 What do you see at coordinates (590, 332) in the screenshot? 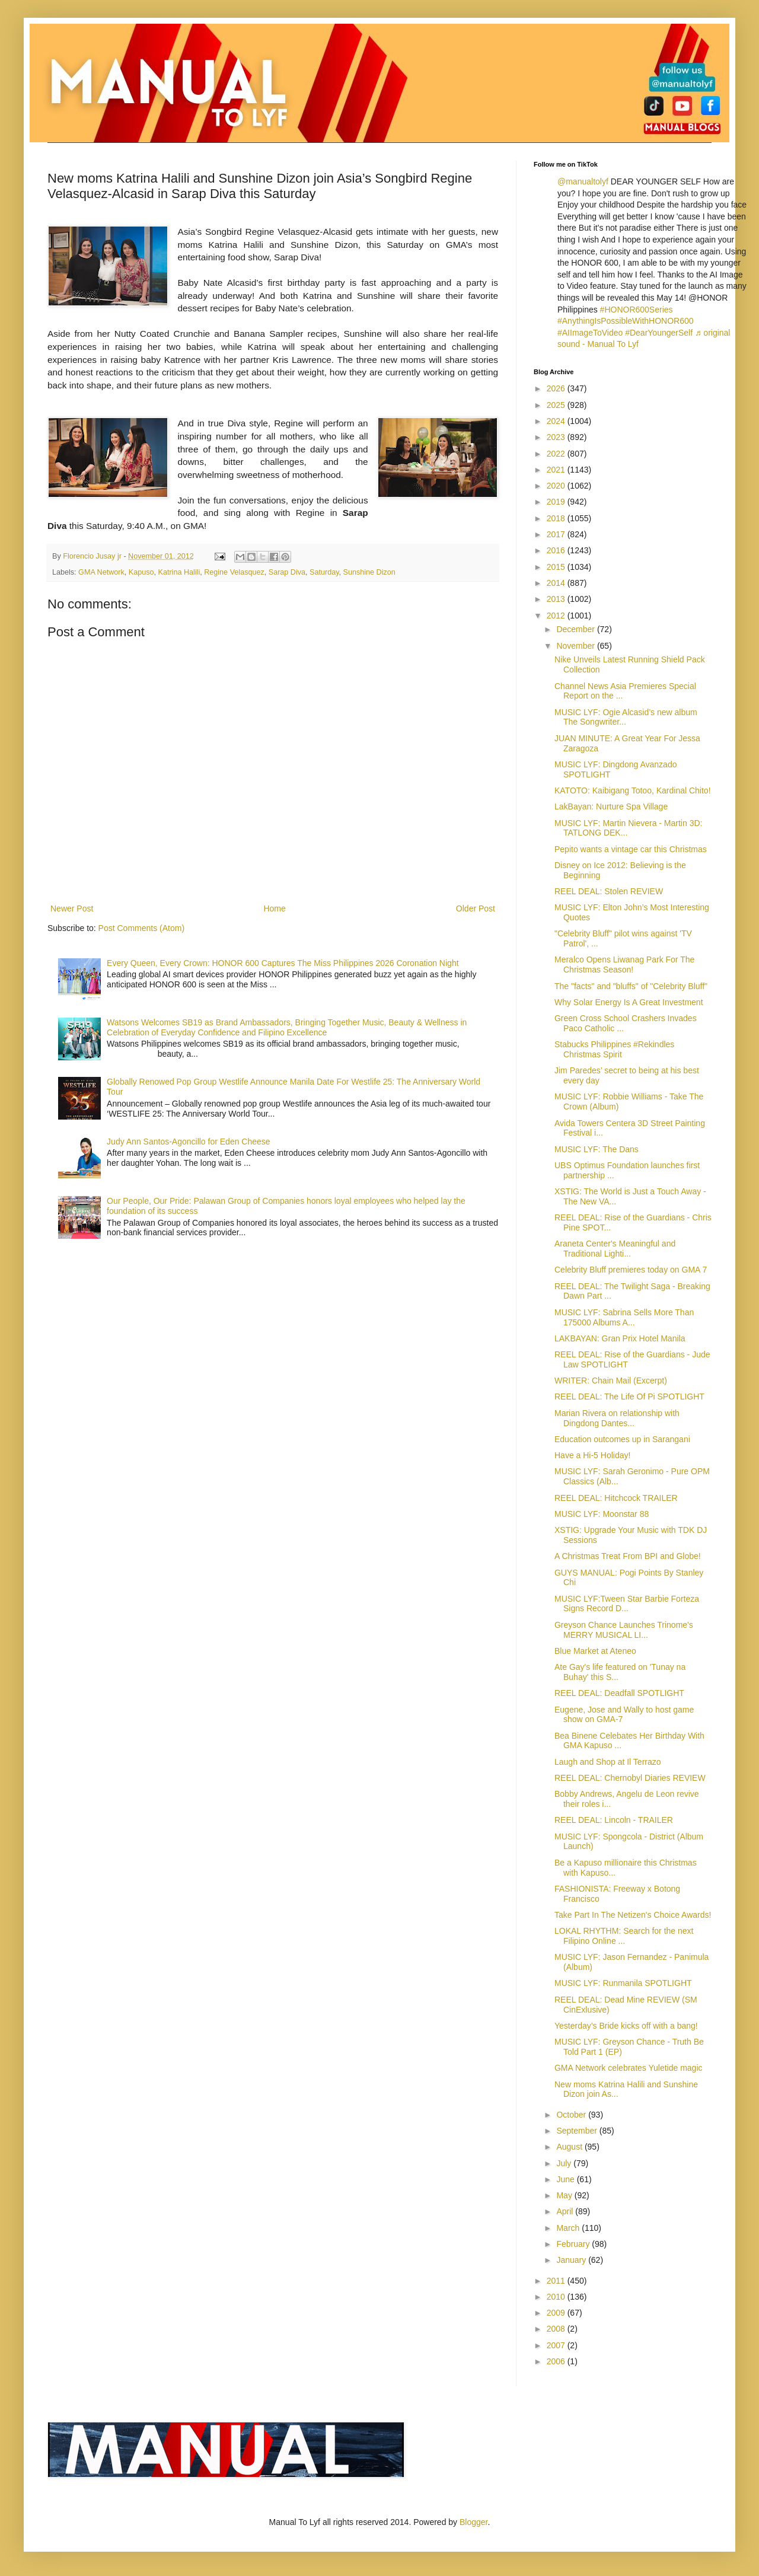
I see `#AIImageToVideo` at bounding box center [590, 332].